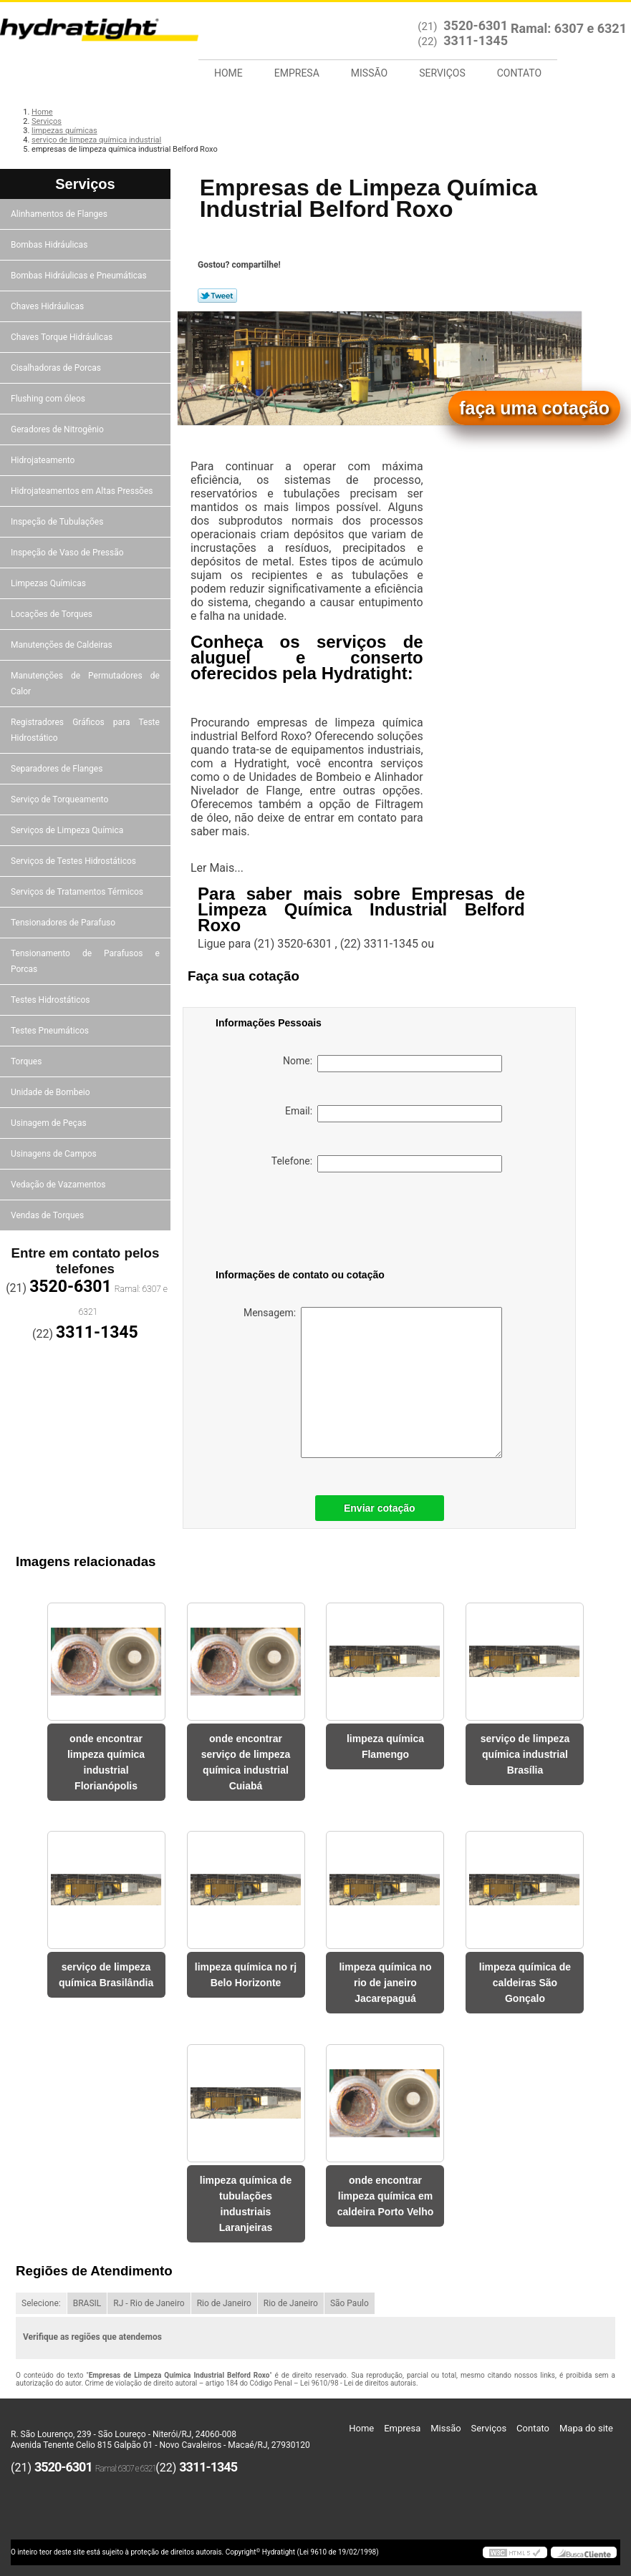 Image resolution: width=631 pixels, height=2576 pixels. What do you see at coordinates (85, 683) in the screenshot?
I see `Manutenções de Permutadores de Calor` at bounding box center [85, 683].